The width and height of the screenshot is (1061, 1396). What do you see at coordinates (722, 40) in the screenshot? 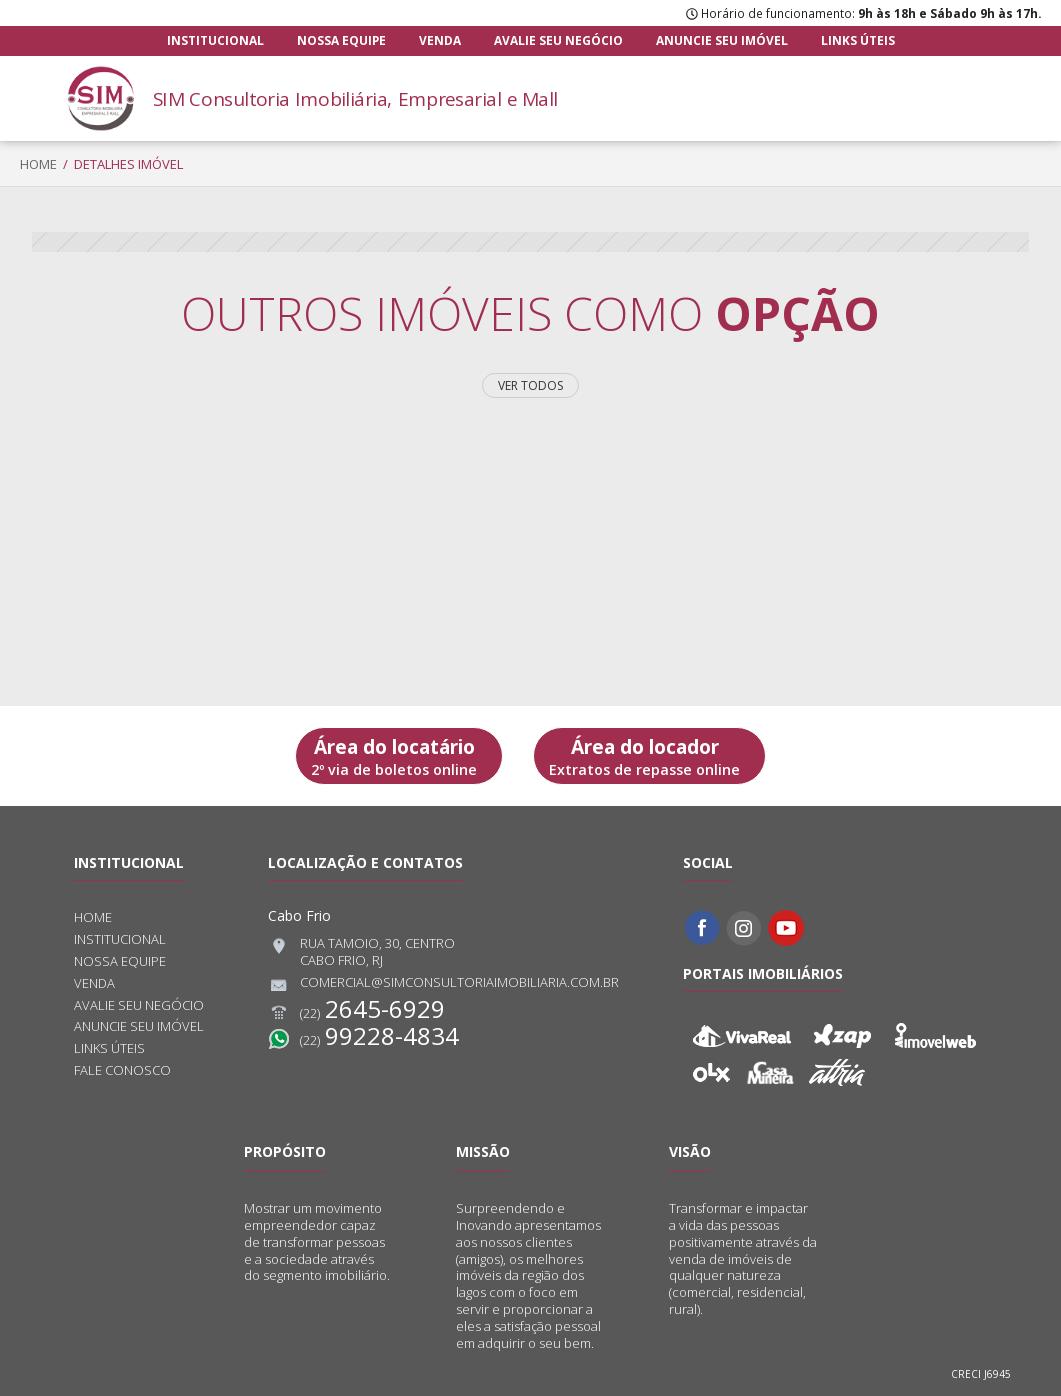
I see `Anuncie seu imóvel` at bounding box center [722, 40].